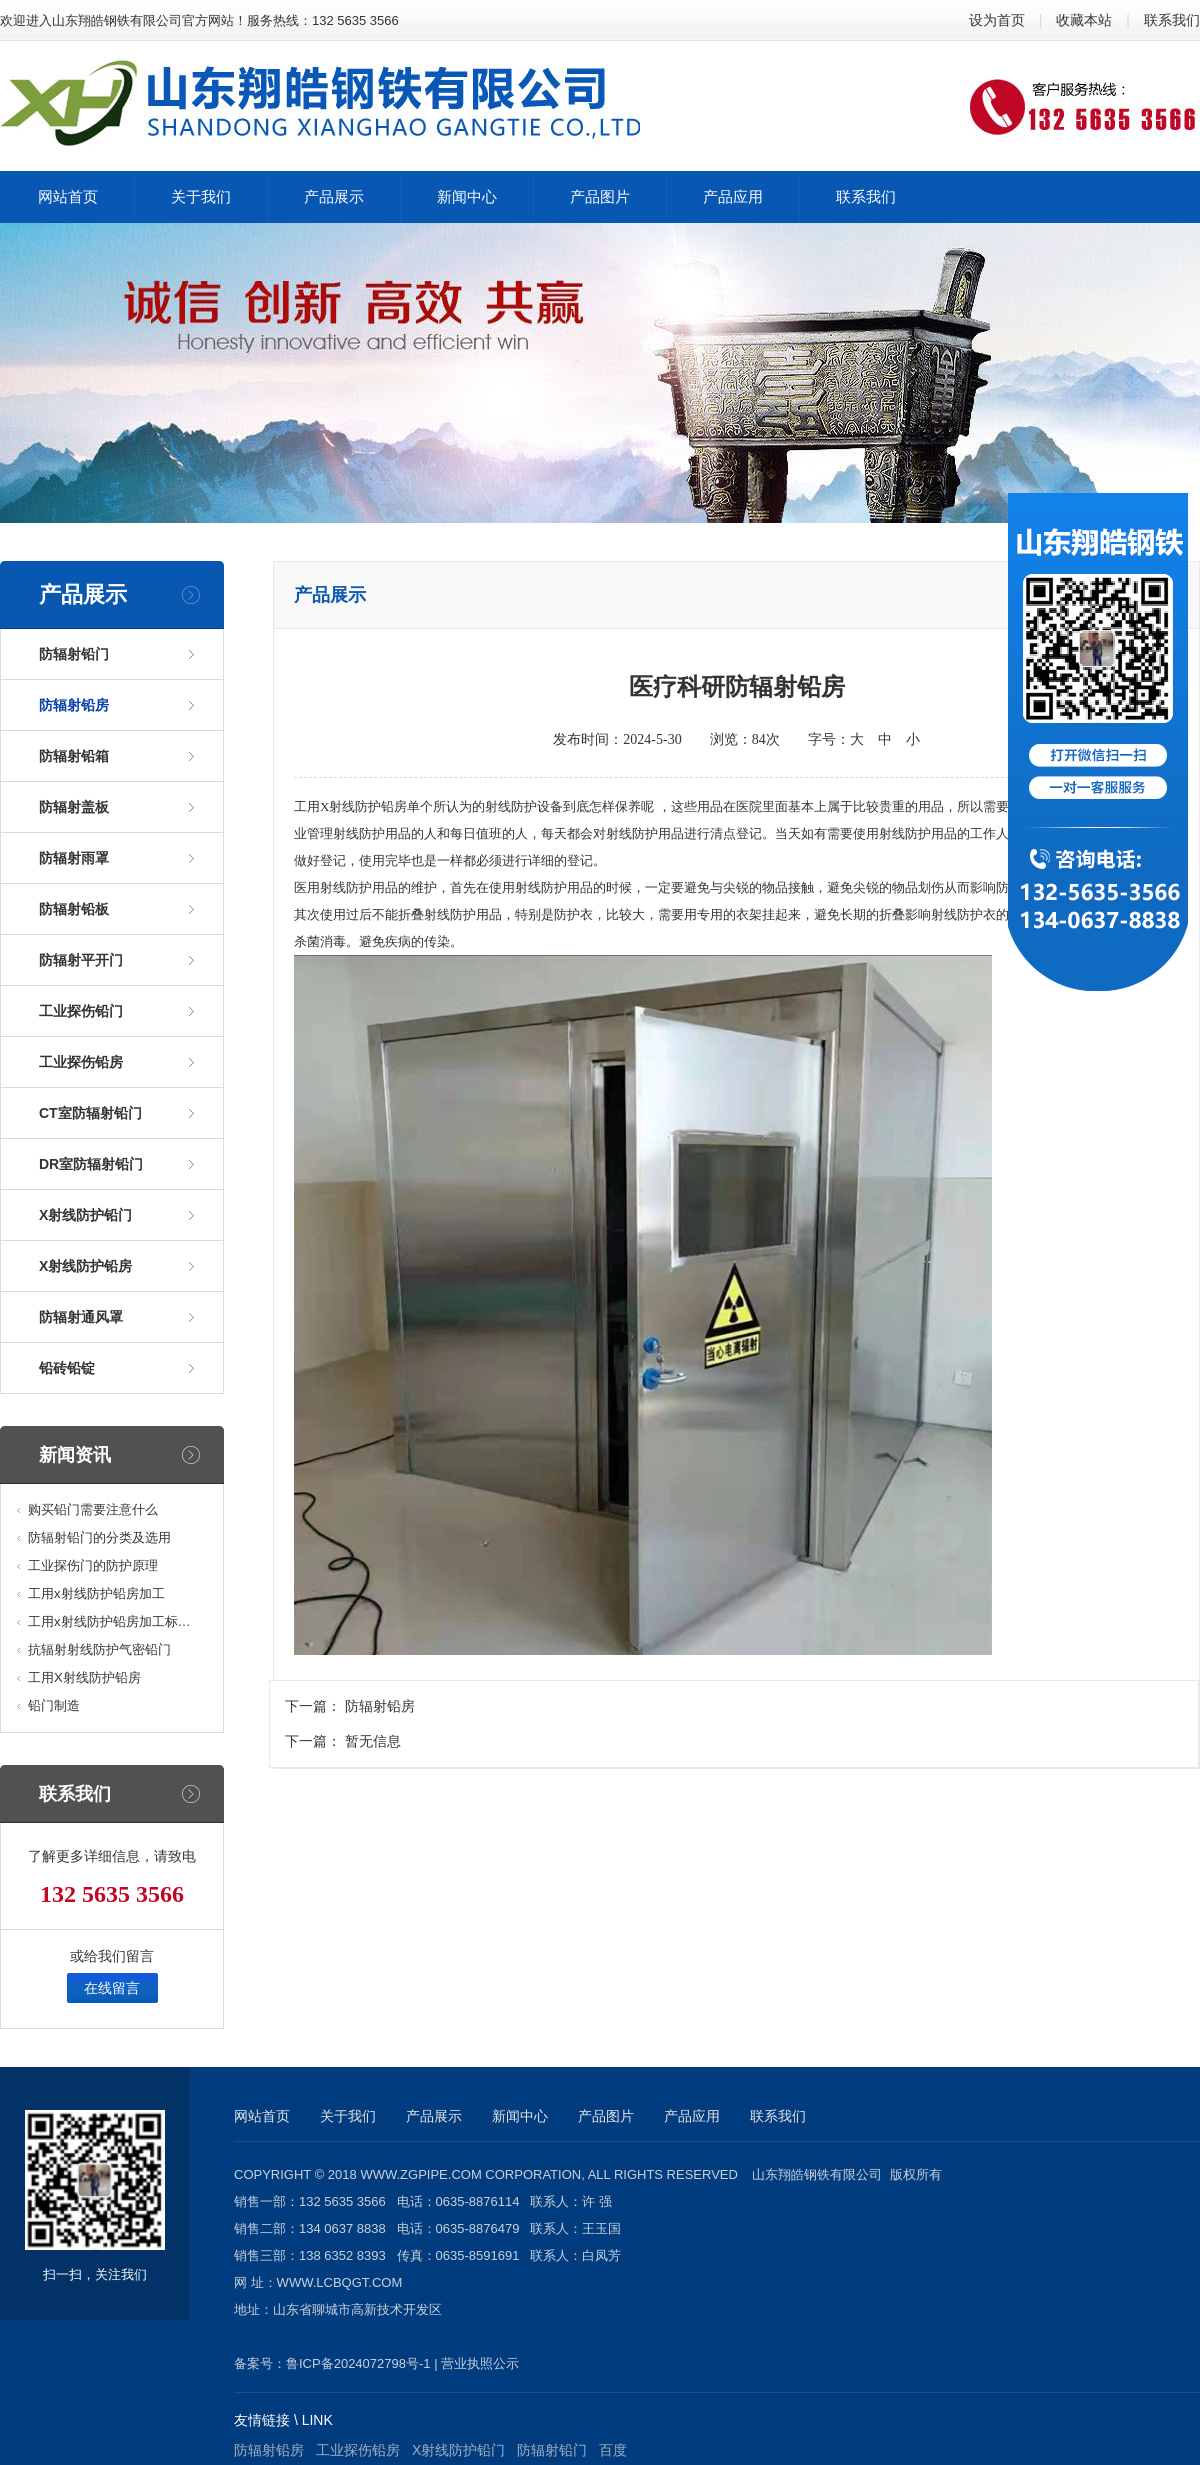 This screenshot has width=1200, height=2465. What do you see at coordinates (692, 2116) in the screenshot?
I see `产品应用` at bounding box center [692, 2116].